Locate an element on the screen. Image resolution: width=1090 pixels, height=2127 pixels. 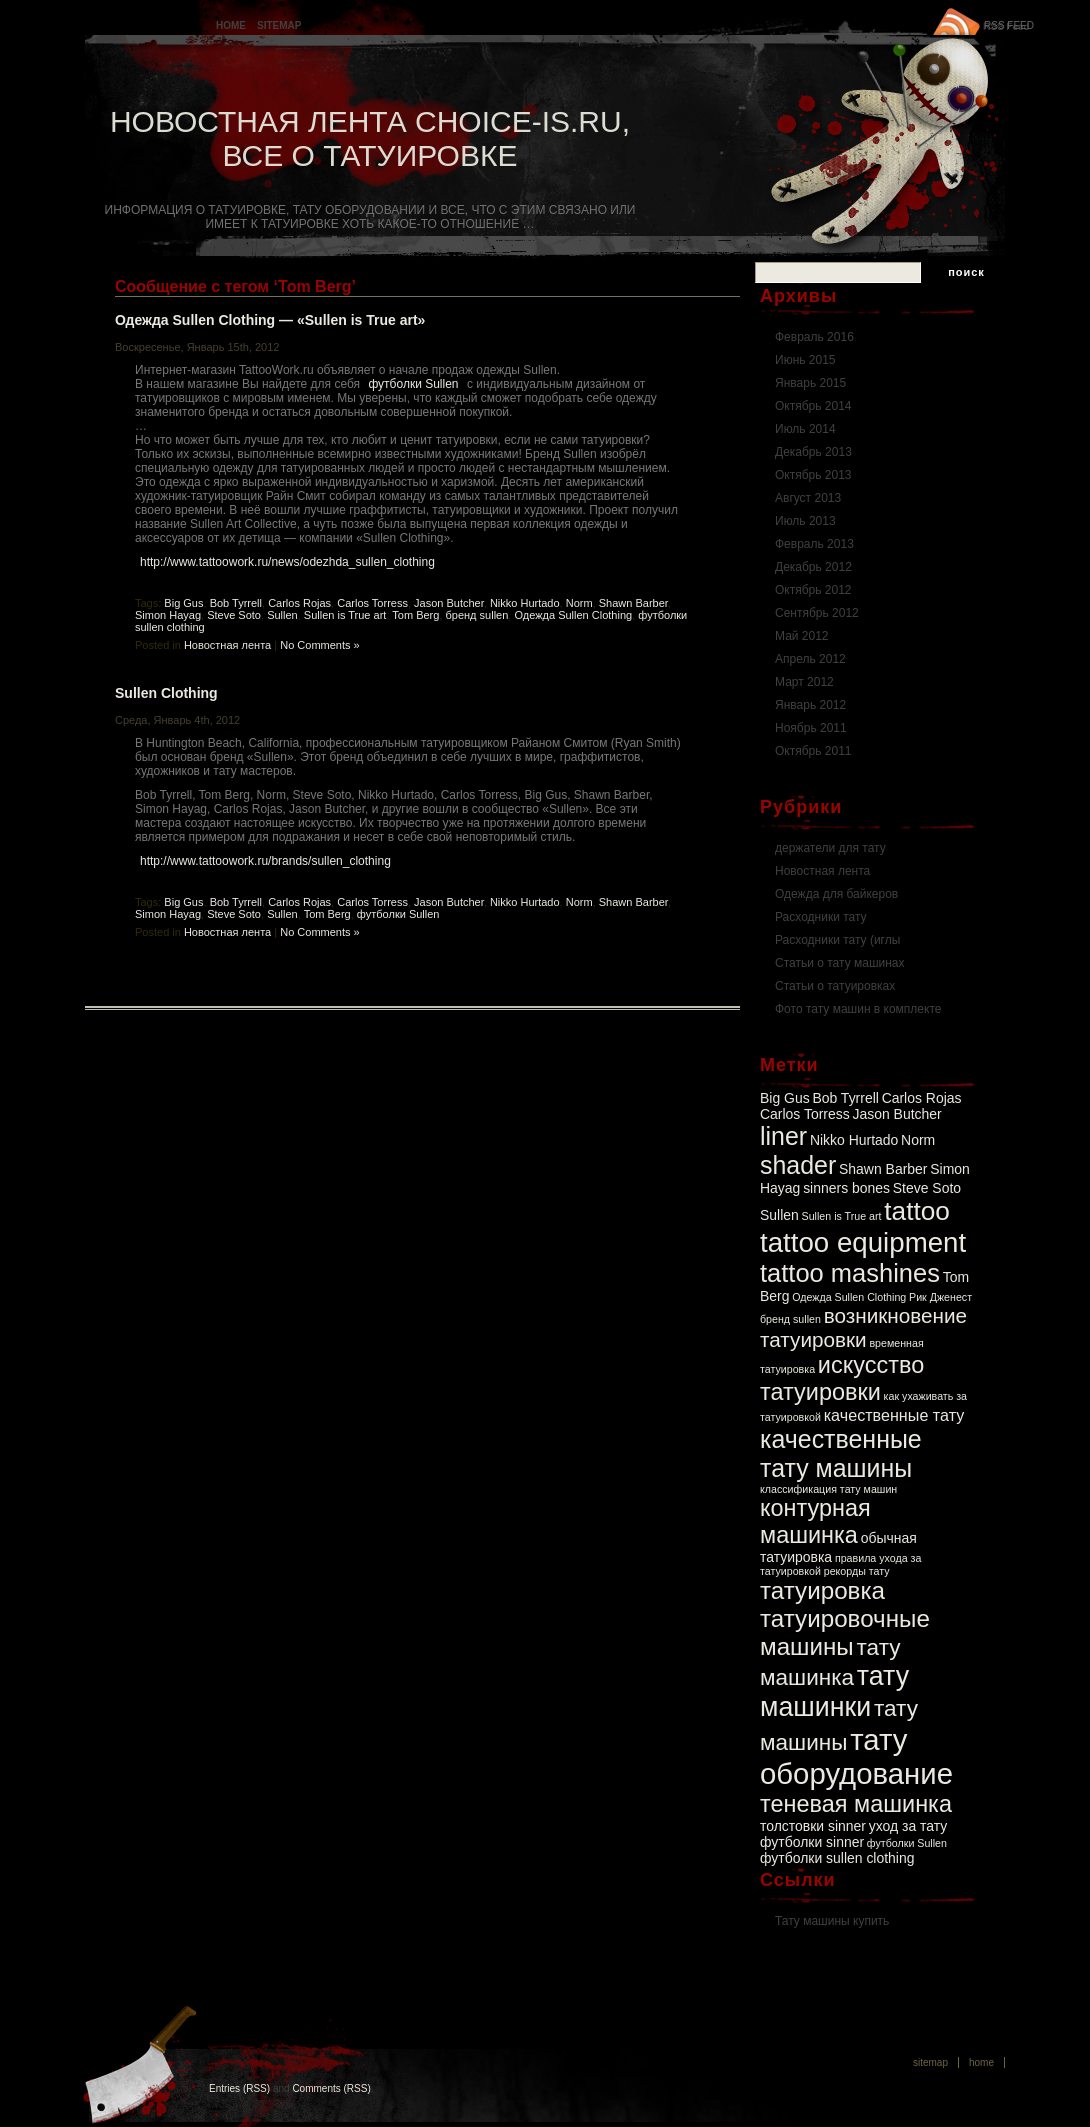
рекорды тату is located at coordinates (857, 1571).